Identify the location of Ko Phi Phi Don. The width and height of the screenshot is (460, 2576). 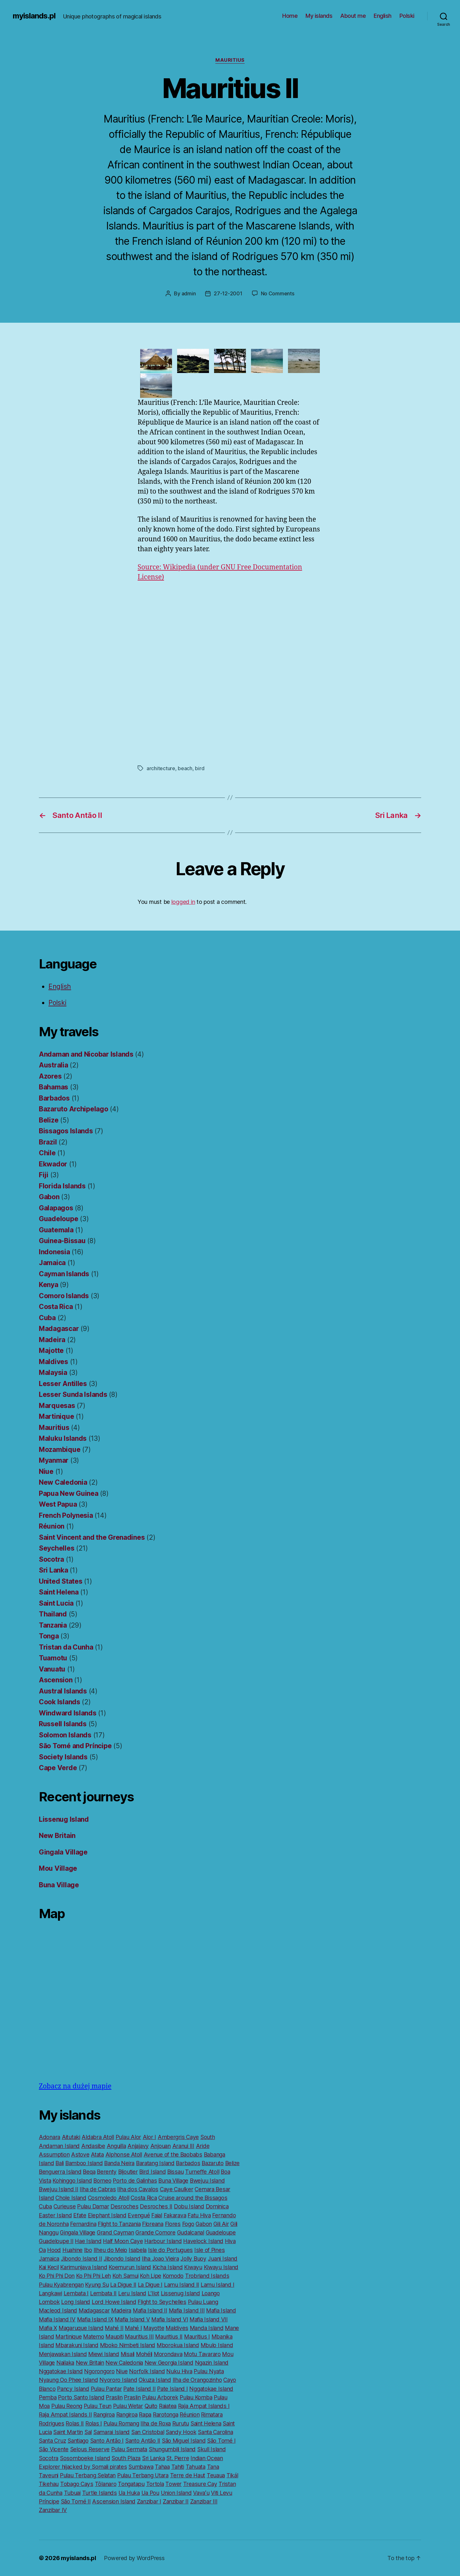
(57, 2275).